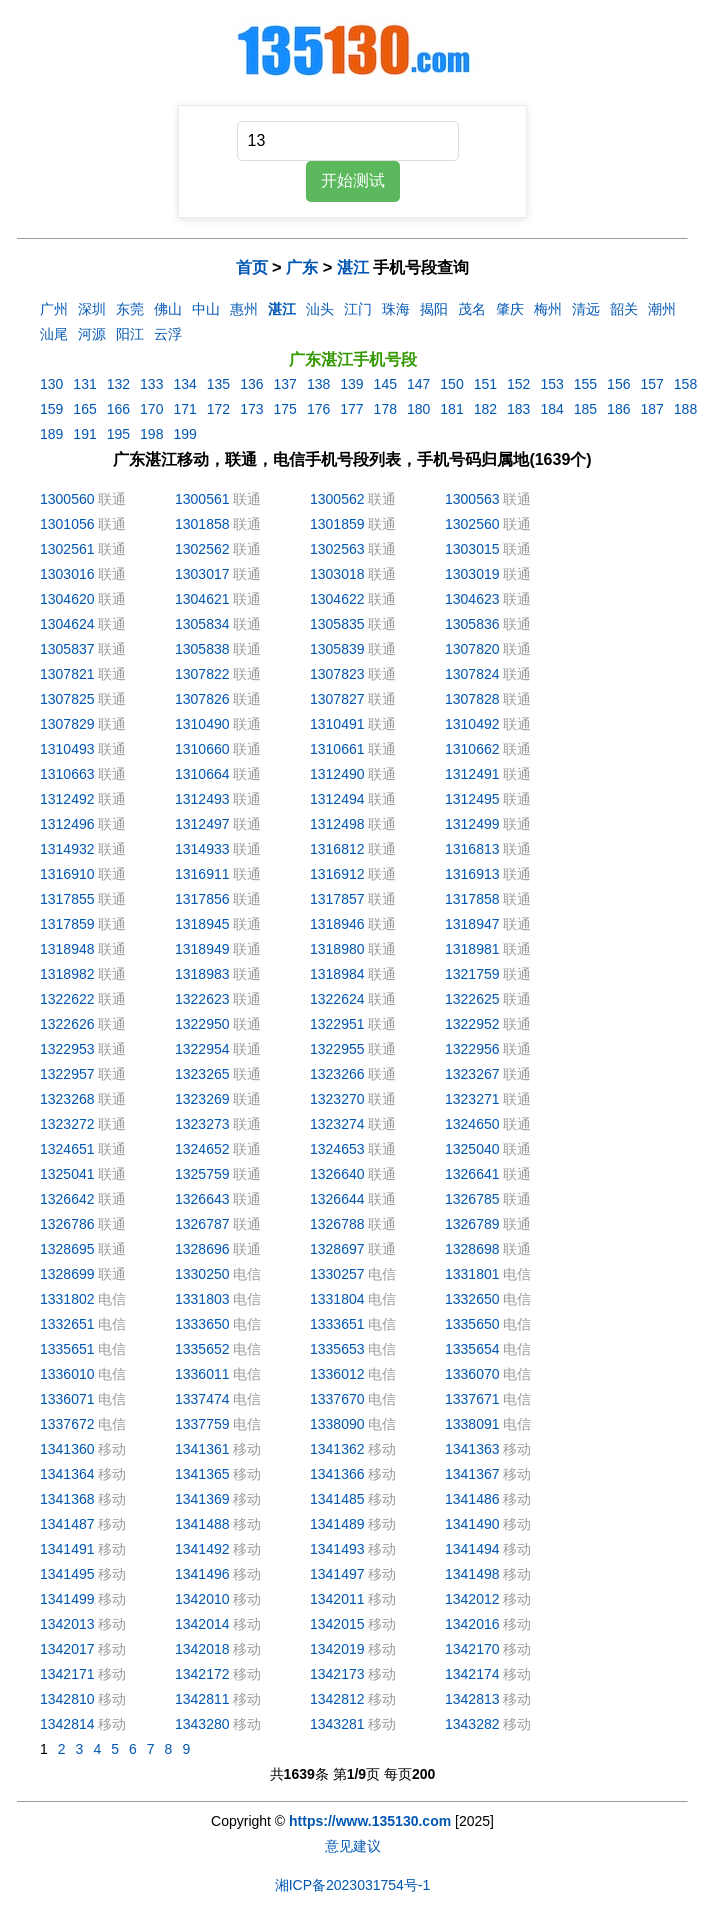 This screenshot has height=1918, width=705. Describe the element at coordinates (472, 649) in the screenshot. I see `1307820` at that location.